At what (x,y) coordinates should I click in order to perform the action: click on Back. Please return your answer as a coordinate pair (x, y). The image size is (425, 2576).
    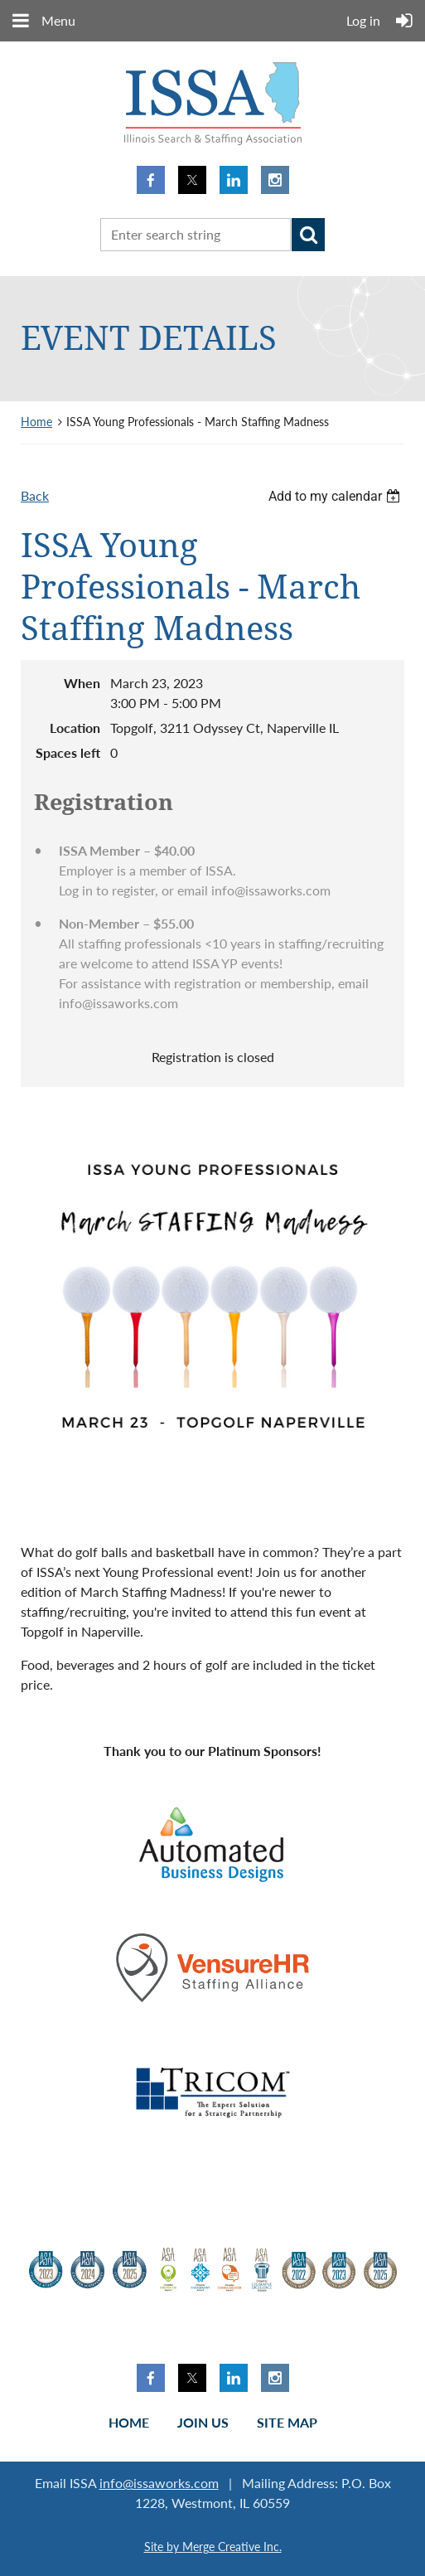
    Looking at the image, I should click on (35, 495).